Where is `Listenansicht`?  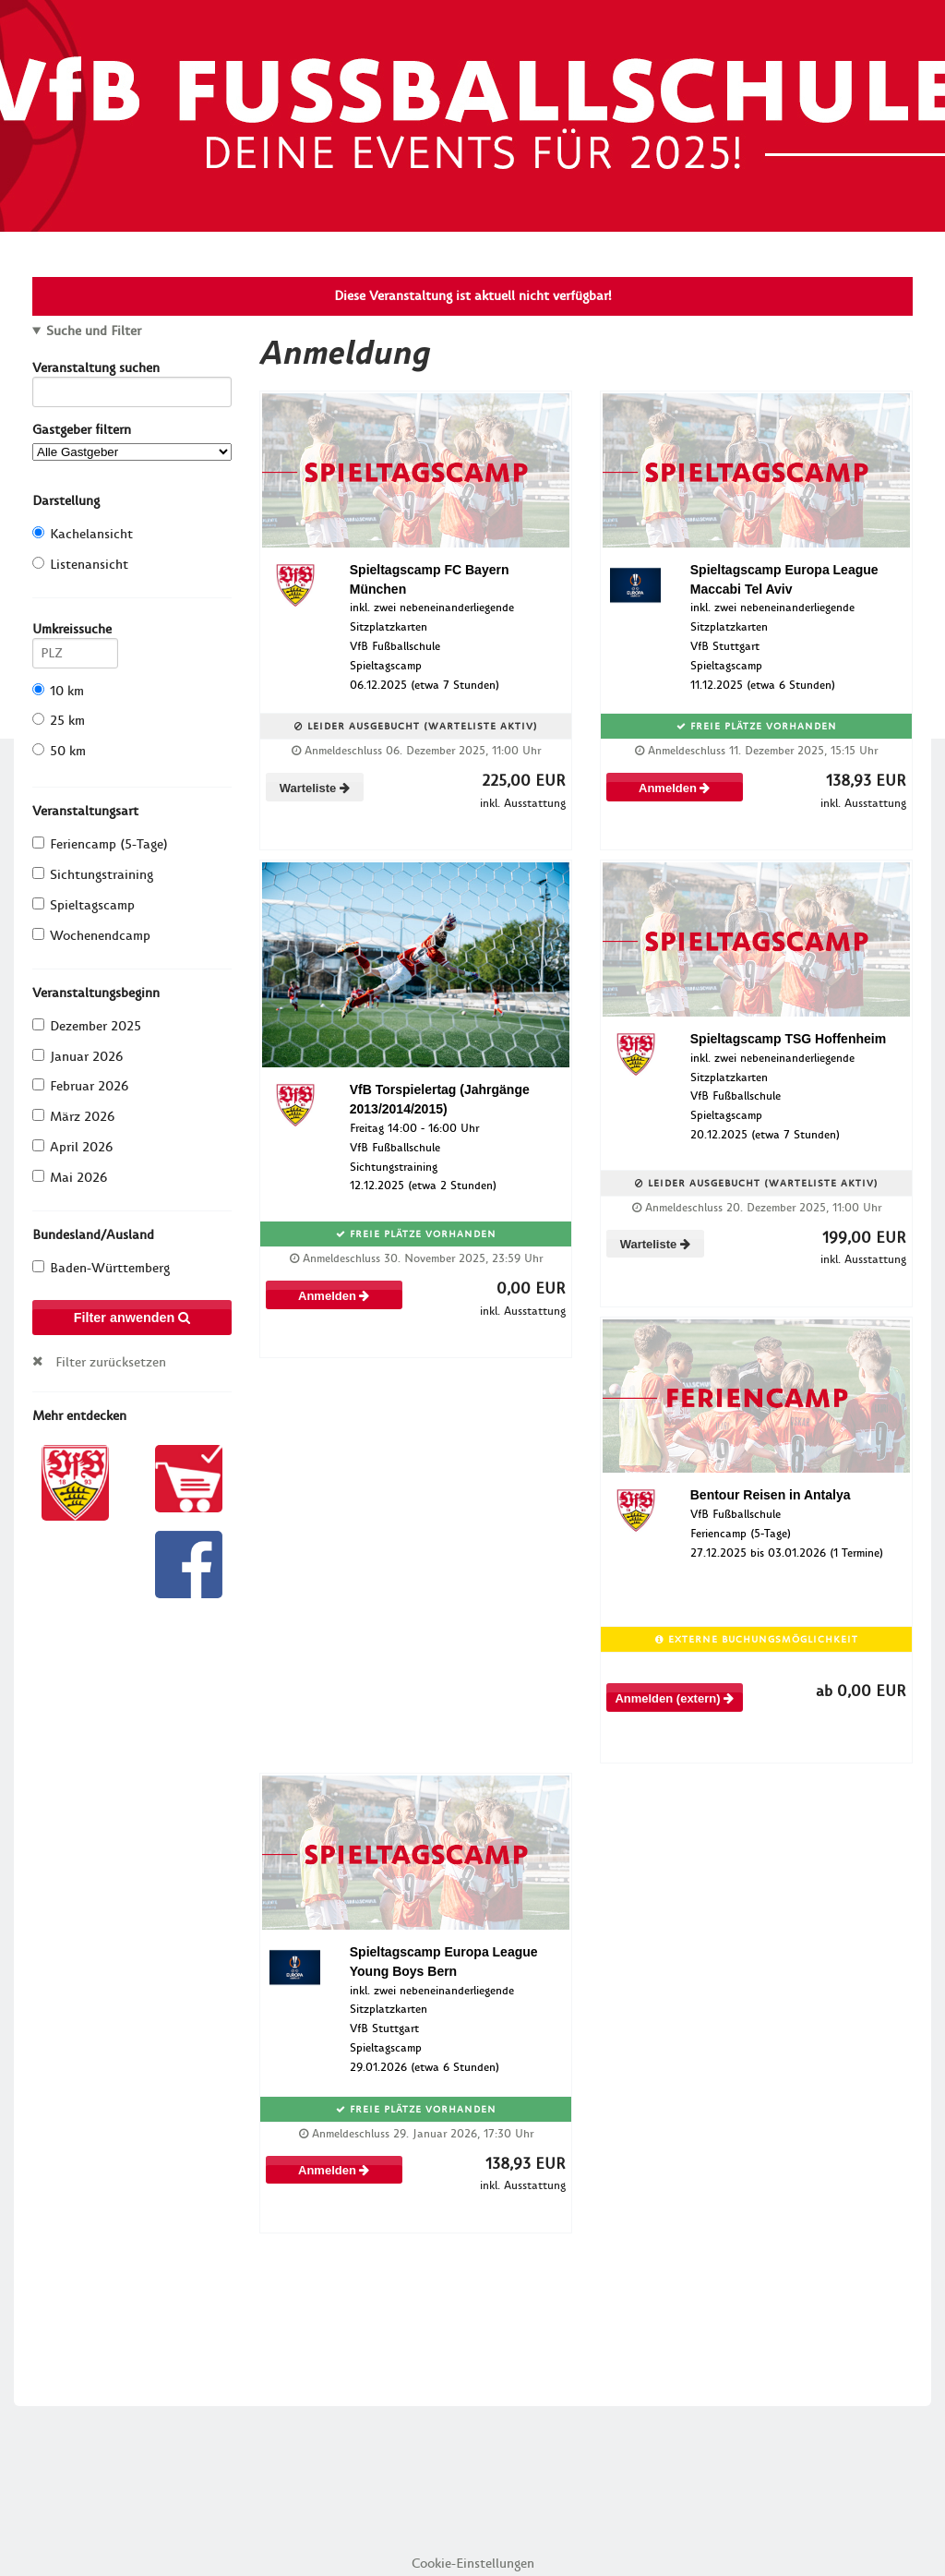
Listenansicht is located at coordinates (80, 564).